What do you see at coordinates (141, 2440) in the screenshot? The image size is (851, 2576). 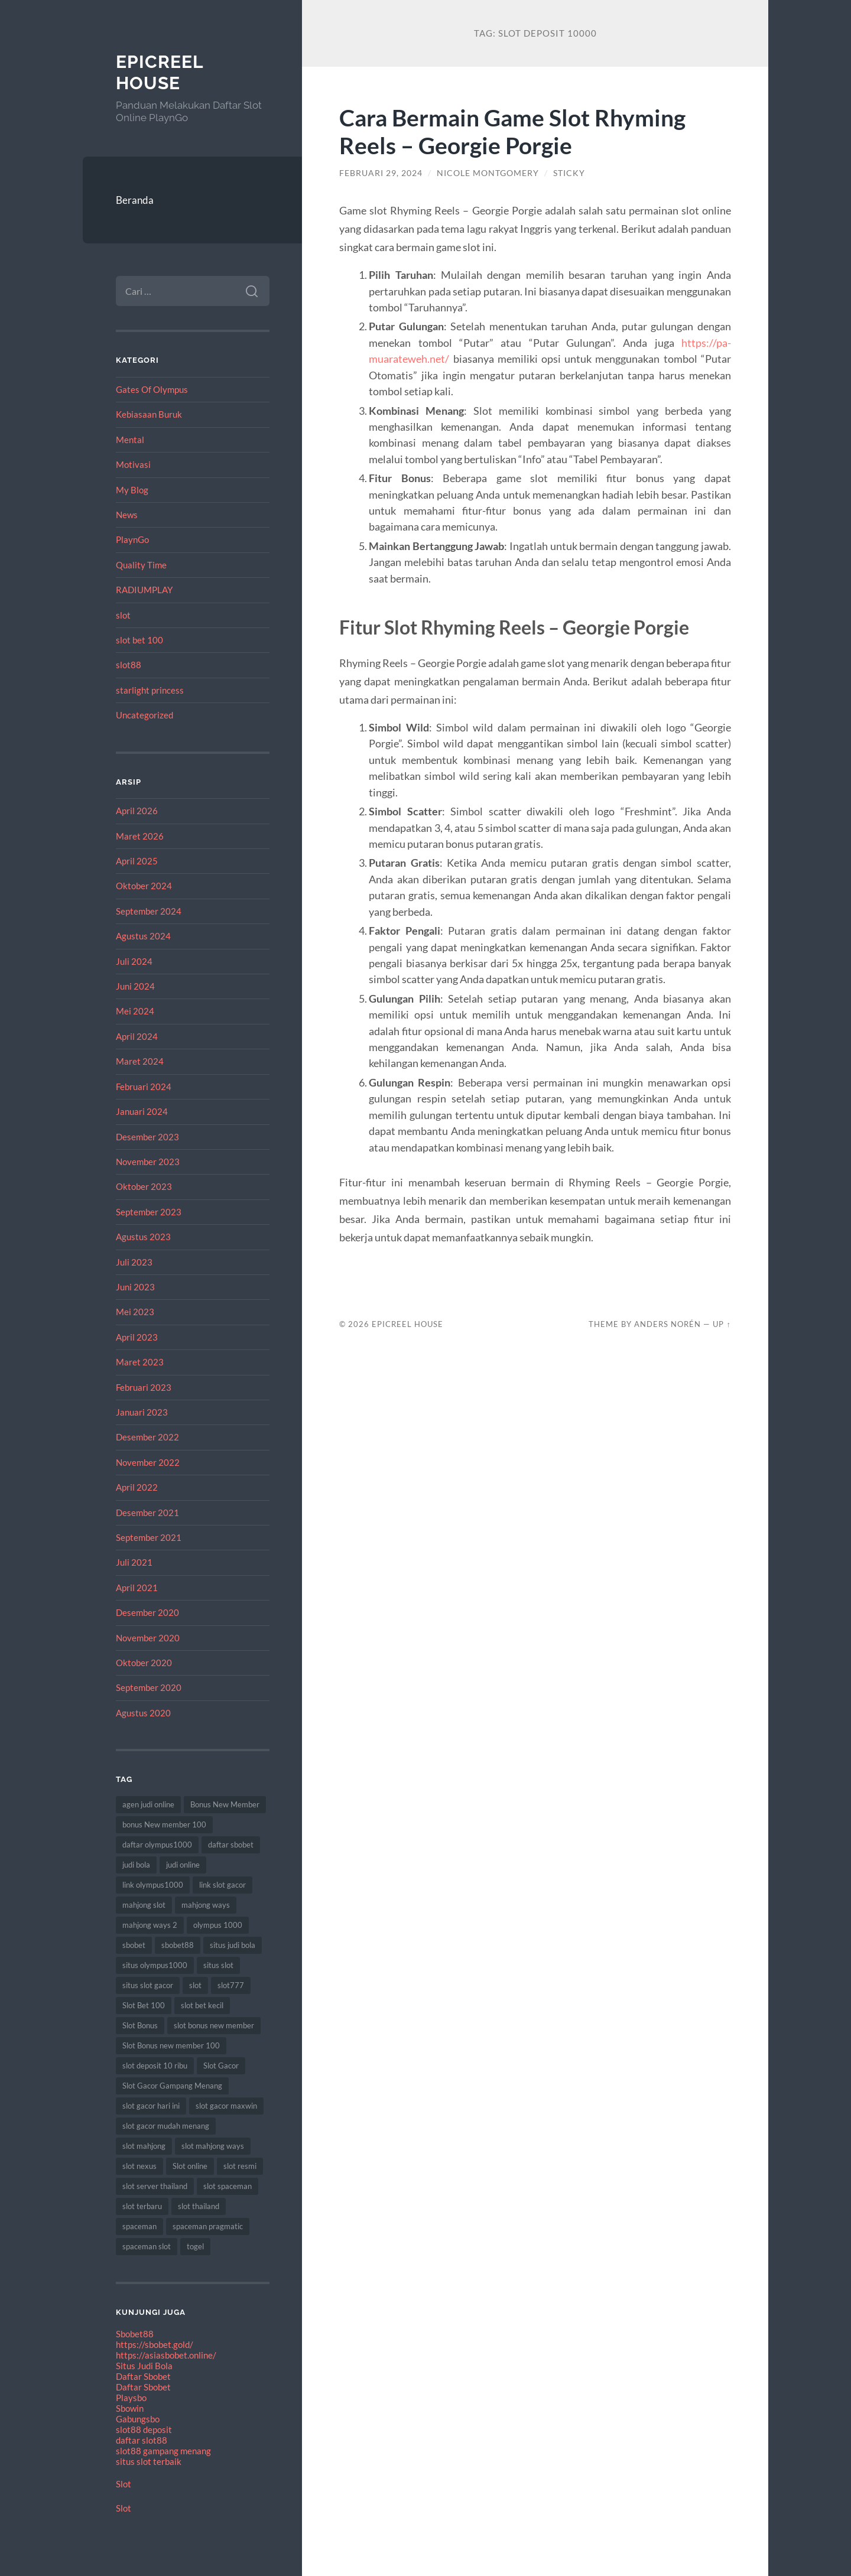 I see `daftar slot88` at bounding box center [141, 2440].